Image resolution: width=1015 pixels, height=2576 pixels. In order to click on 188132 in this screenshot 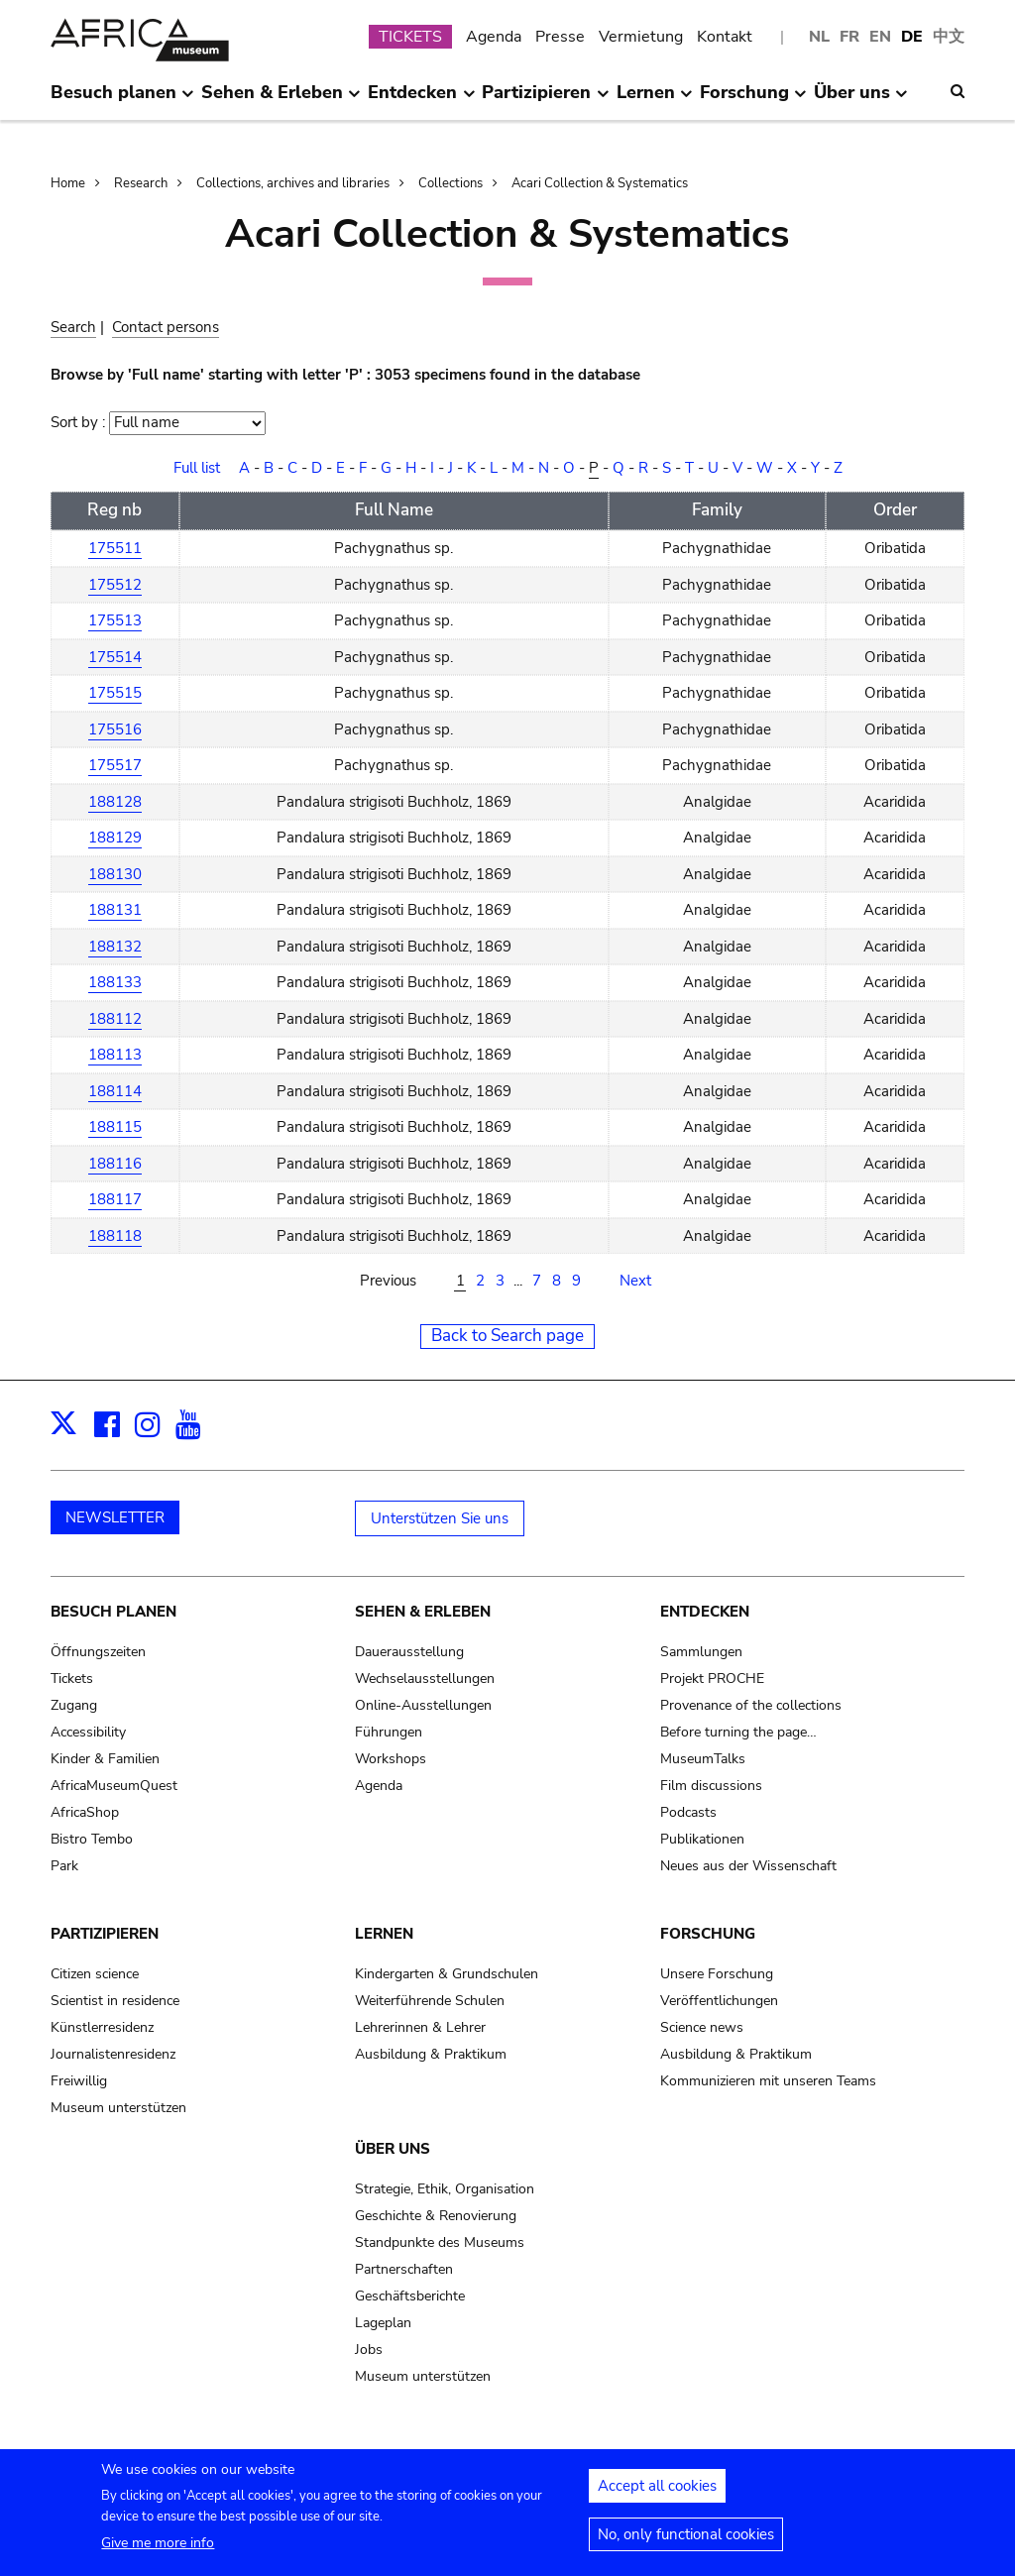, I will do `click(115, 946)`.